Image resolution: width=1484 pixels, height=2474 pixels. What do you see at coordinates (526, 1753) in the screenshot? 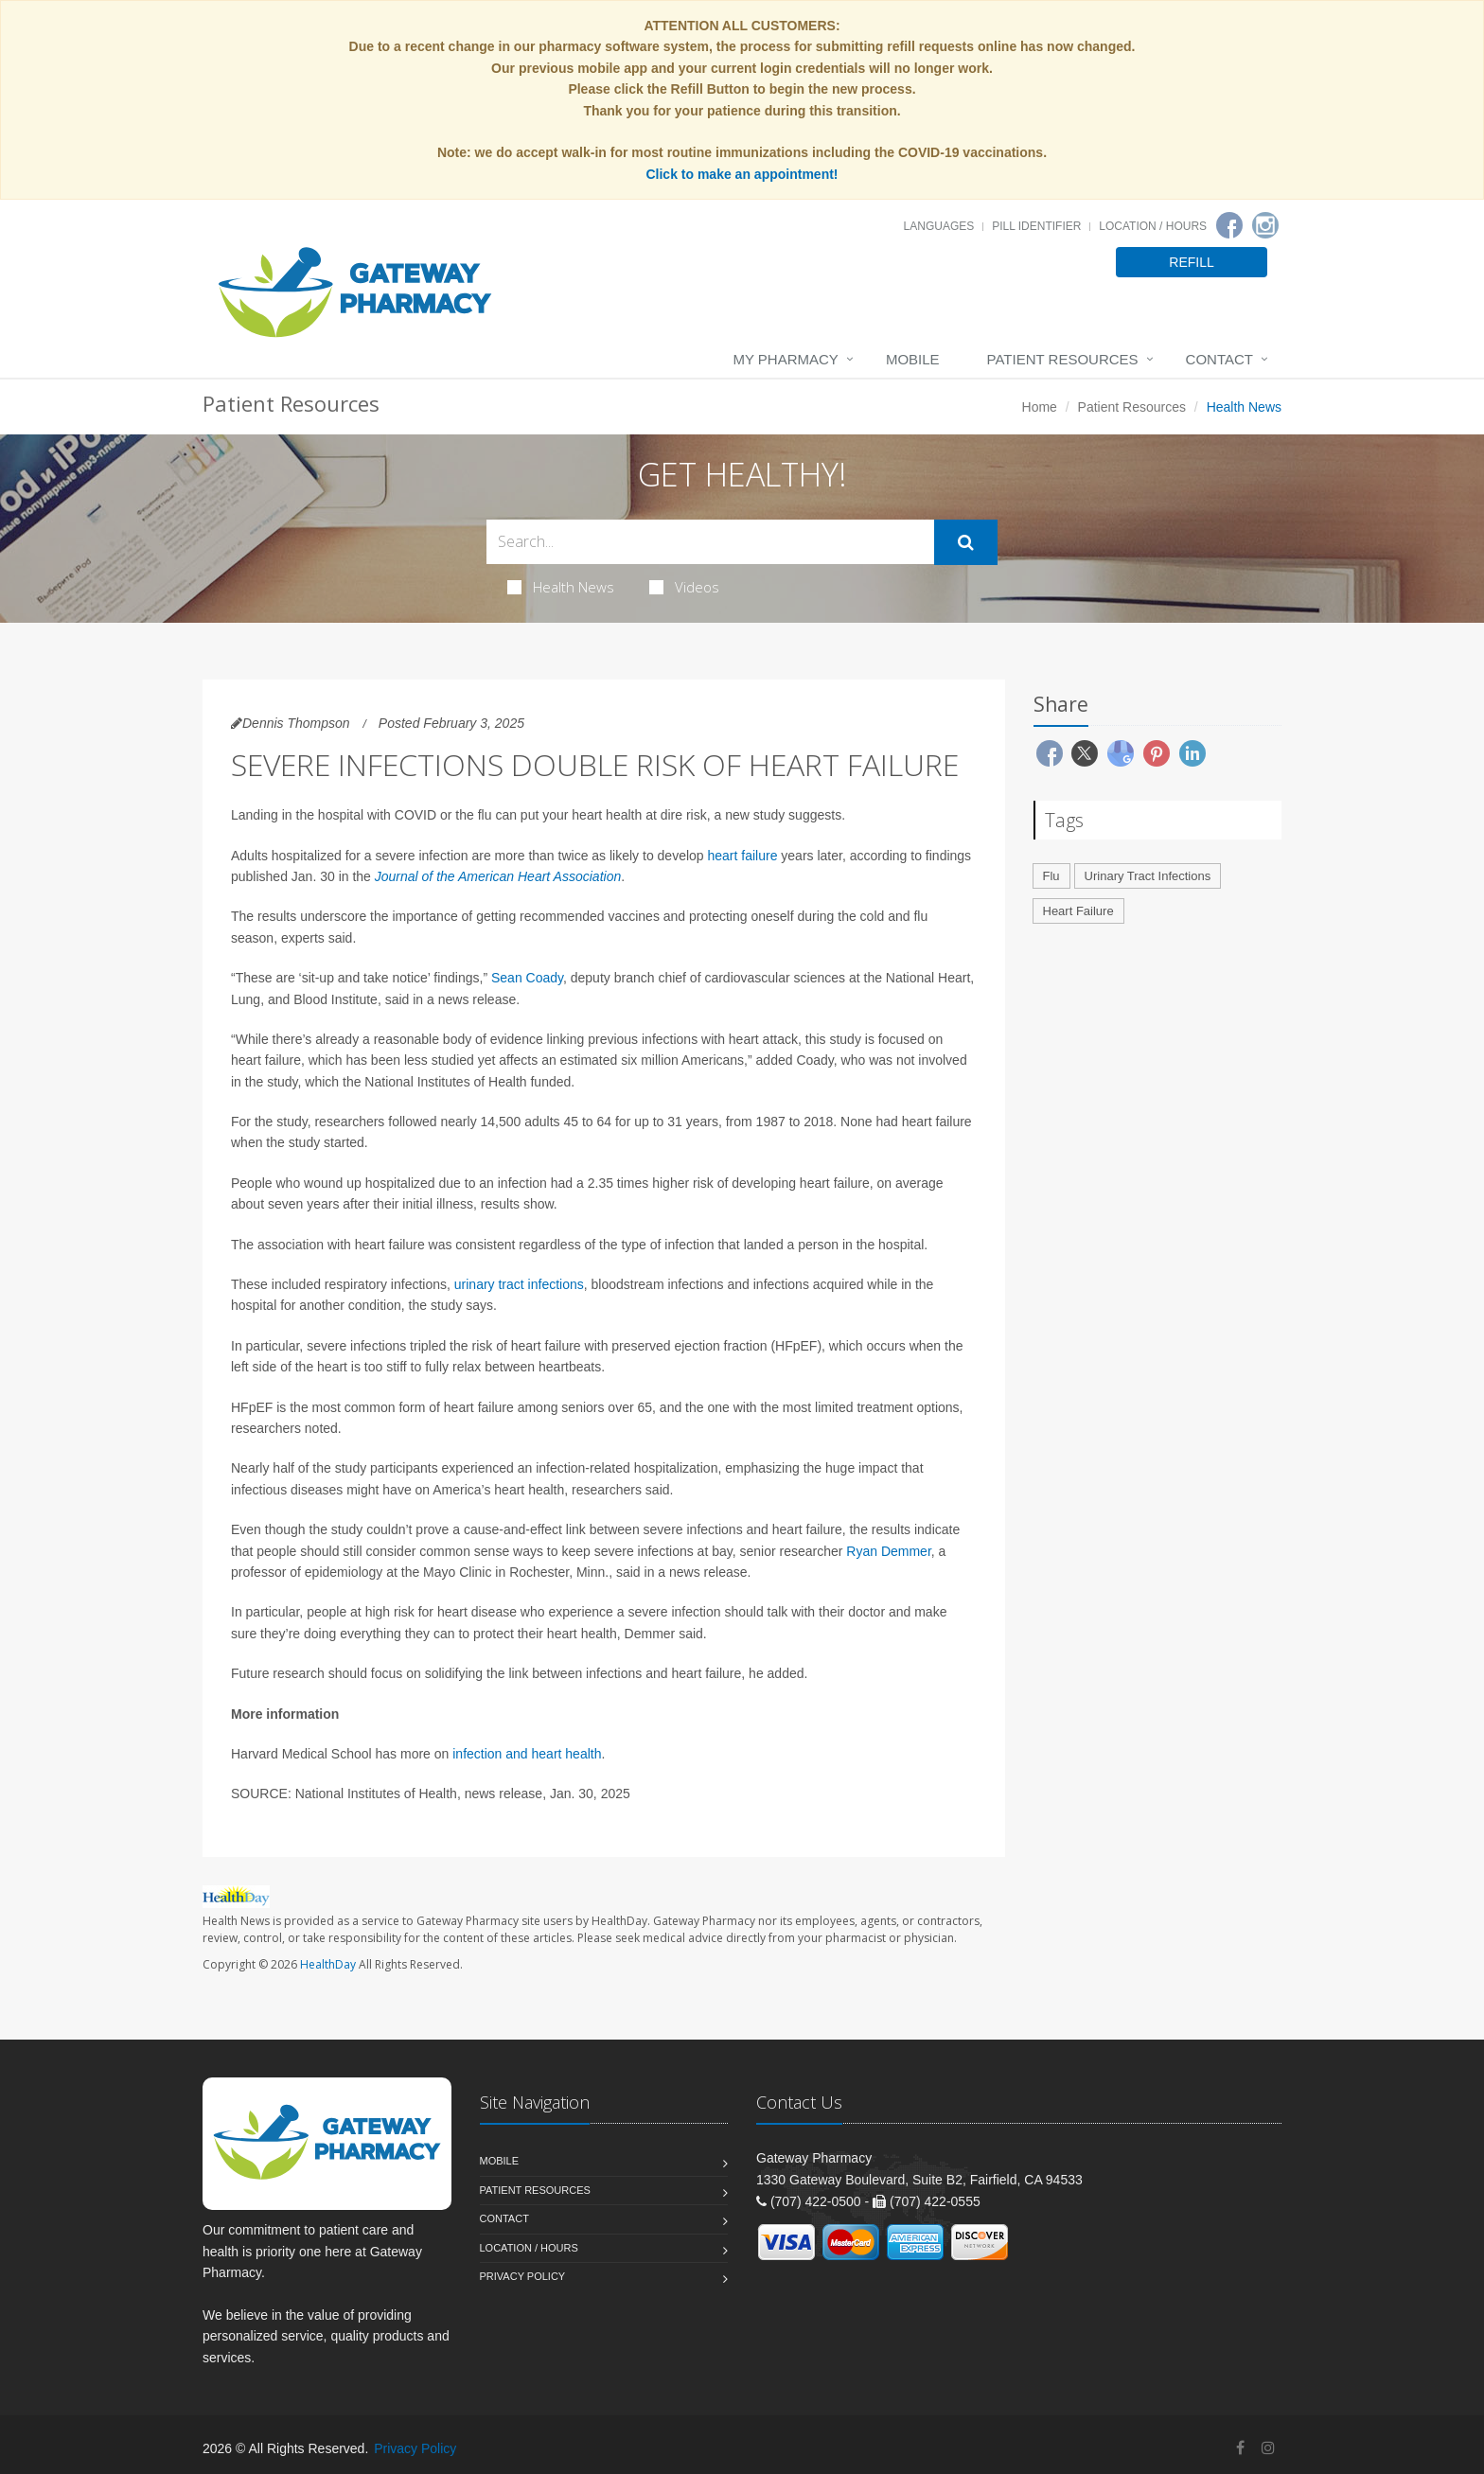
I see `infection and heart health` at bounding box center [526, 1753].